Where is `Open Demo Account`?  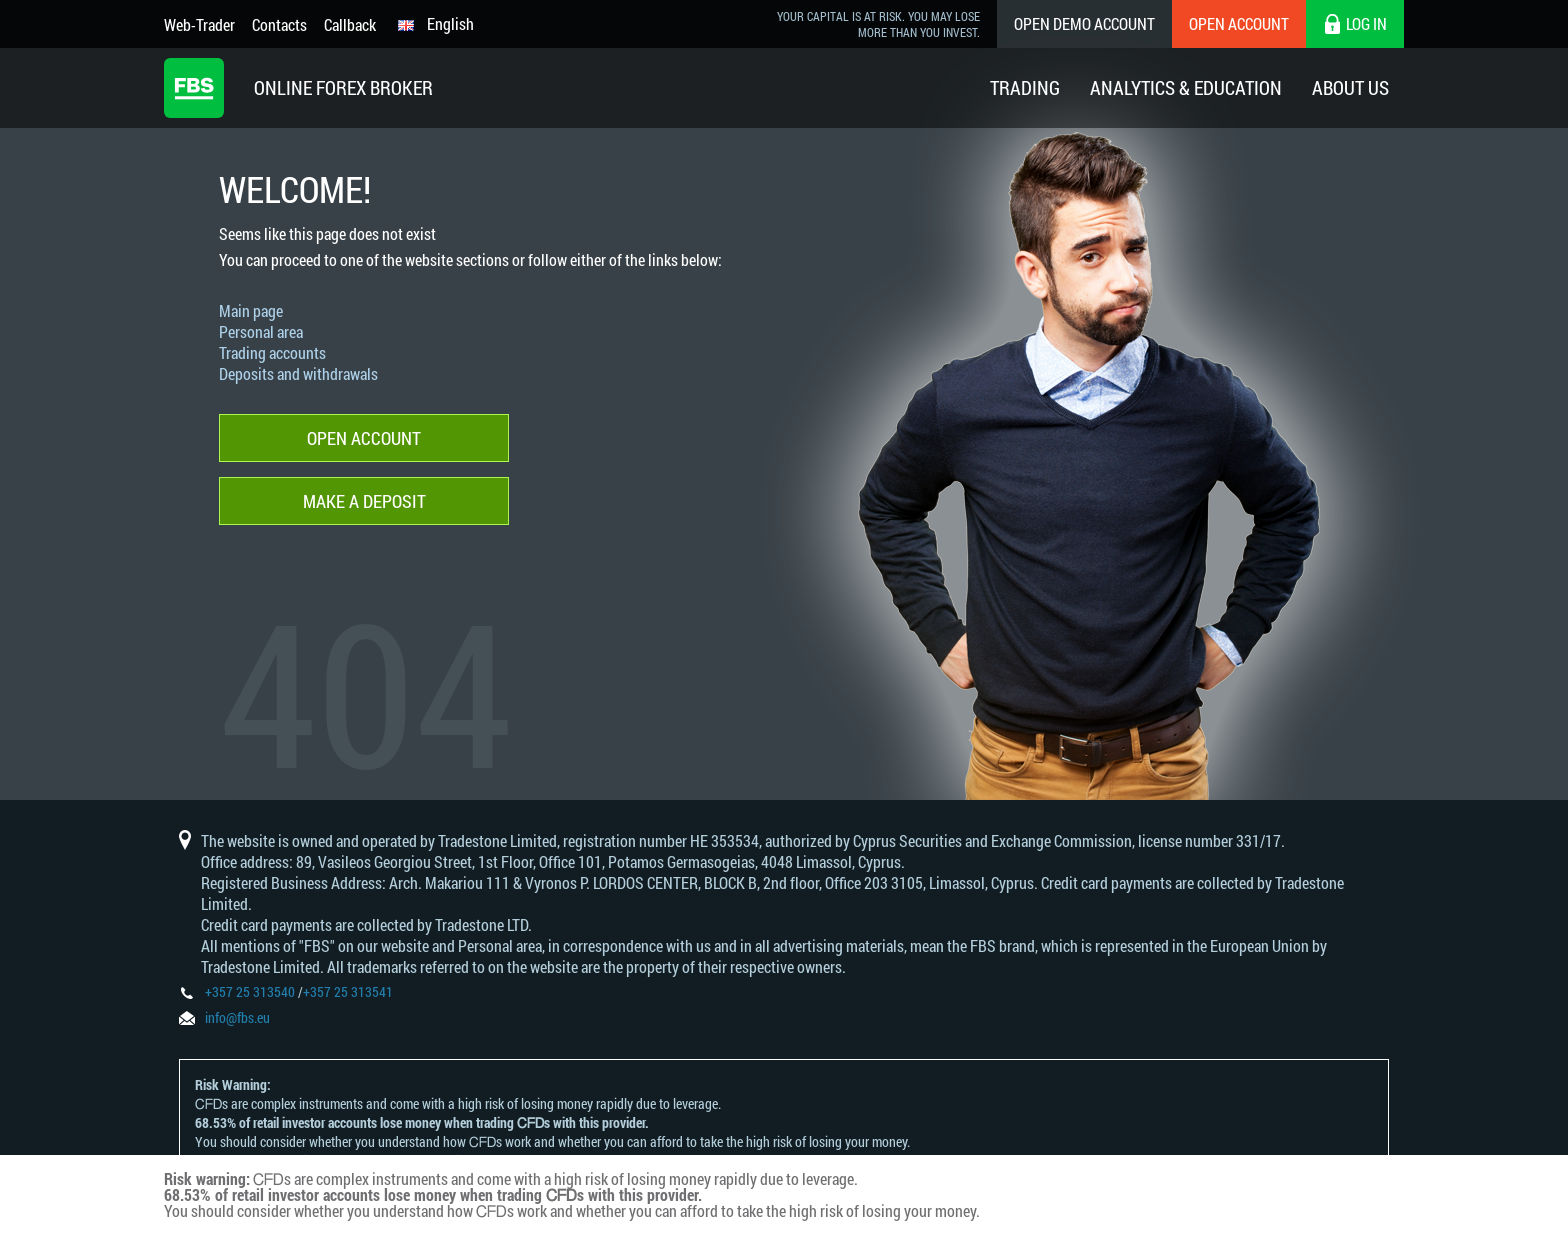
Open Demo Account is located at coordinates (1084, 23).